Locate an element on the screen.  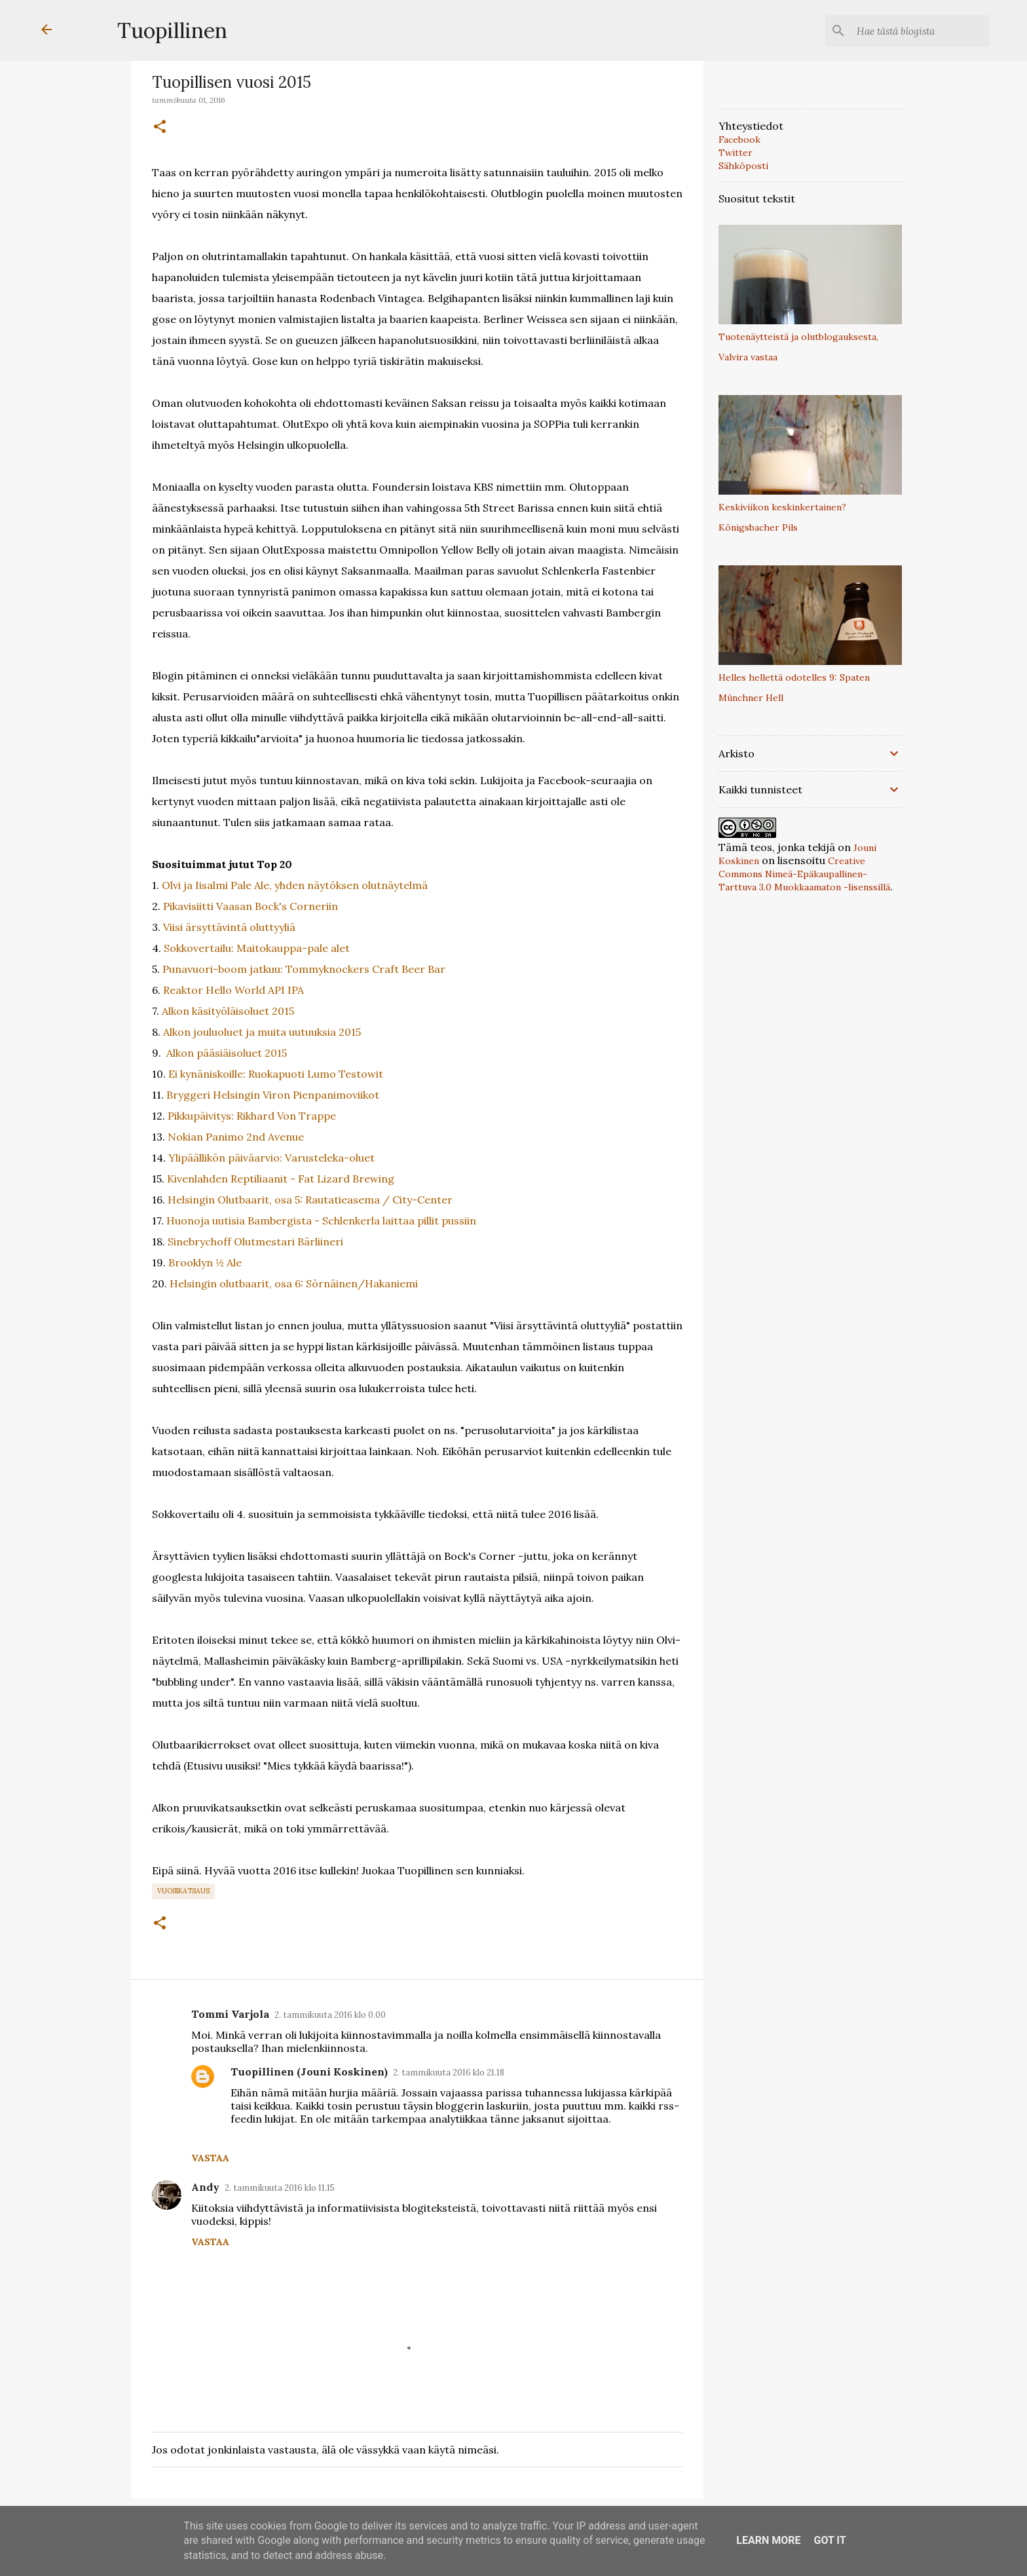
Ei kynäniskoille: Ruokapuoti Lumo Testowit is located at coordinates (275, 1073).